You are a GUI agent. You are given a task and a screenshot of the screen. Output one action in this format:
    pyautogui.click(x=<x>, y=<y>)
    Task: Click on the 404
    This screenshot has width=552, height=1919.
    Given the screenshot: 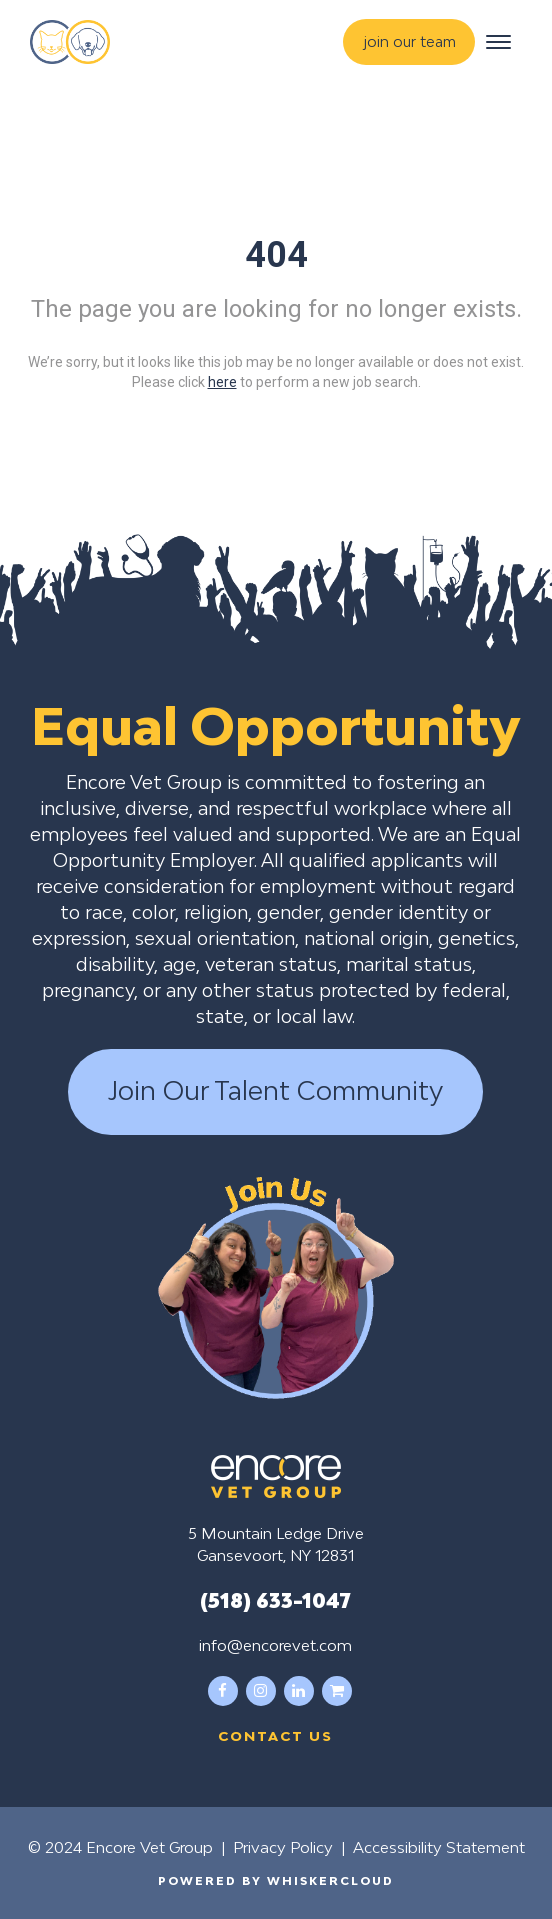 What is the action you would take?
    pyautogui.click(x=276, y=255)
    